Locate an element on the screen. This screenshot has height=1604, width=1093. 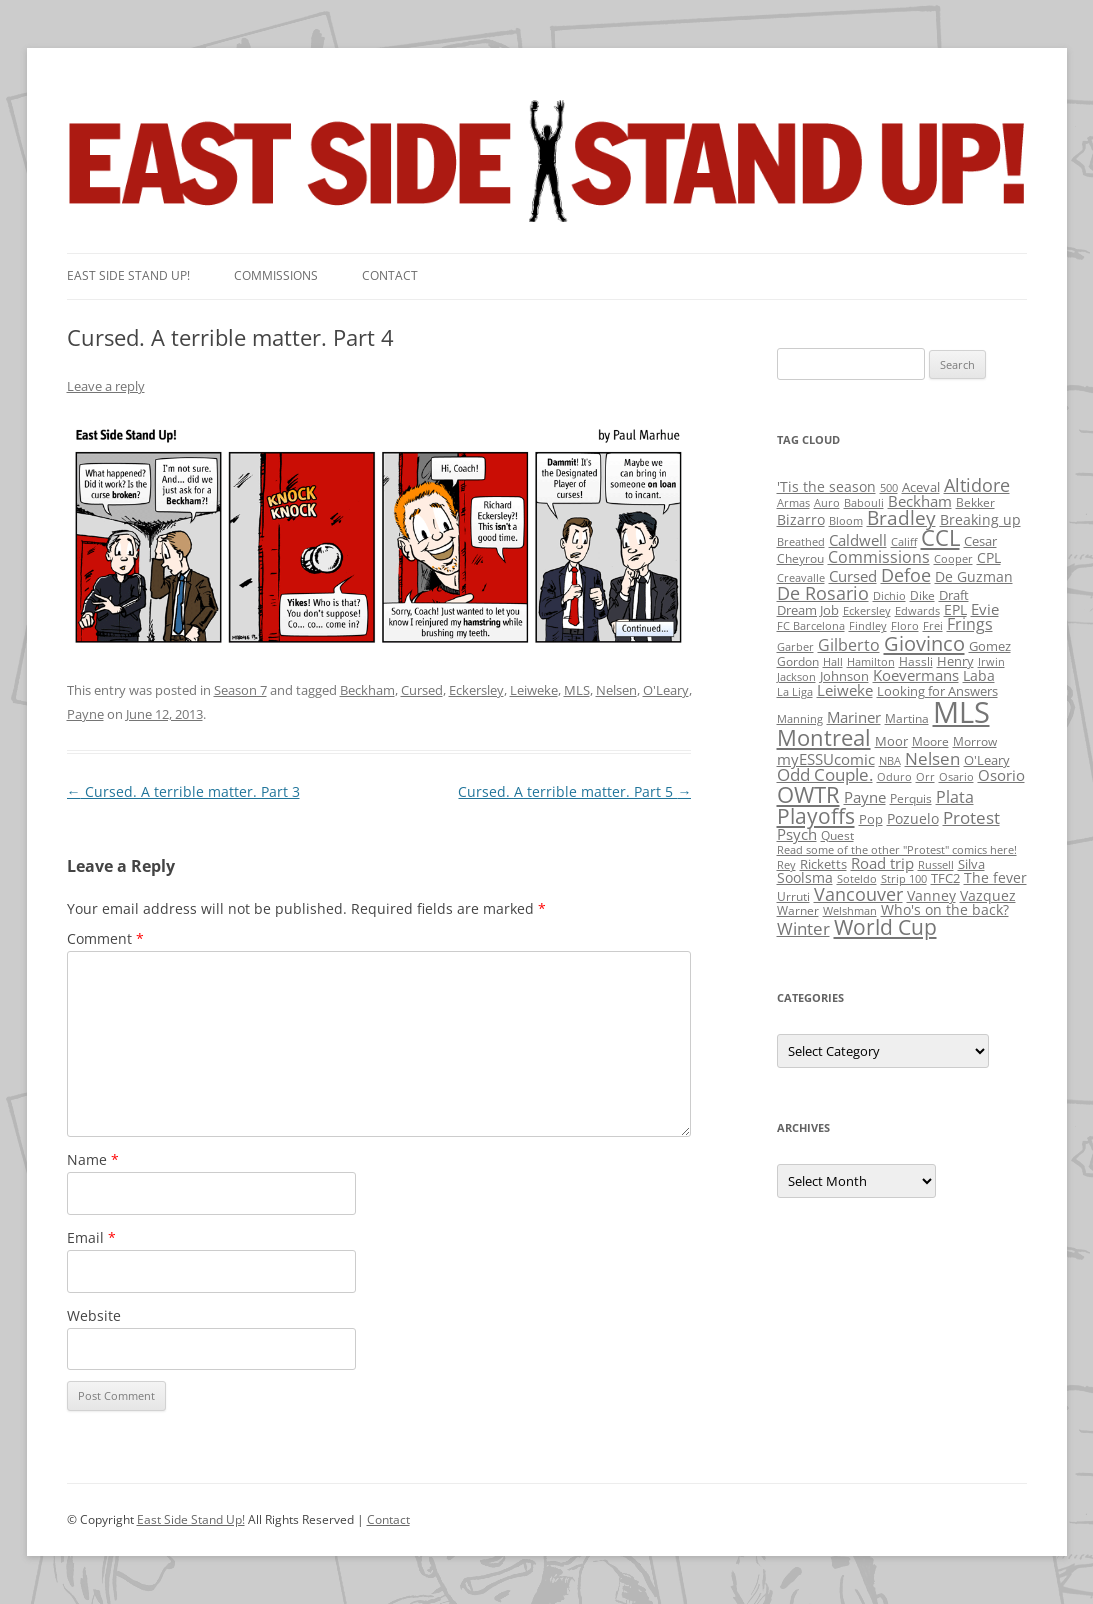
Read some of the other "Protest" comics here! [Read some of the other "Protest" comics here! (1 item)] is located at coordinates (897, 850).